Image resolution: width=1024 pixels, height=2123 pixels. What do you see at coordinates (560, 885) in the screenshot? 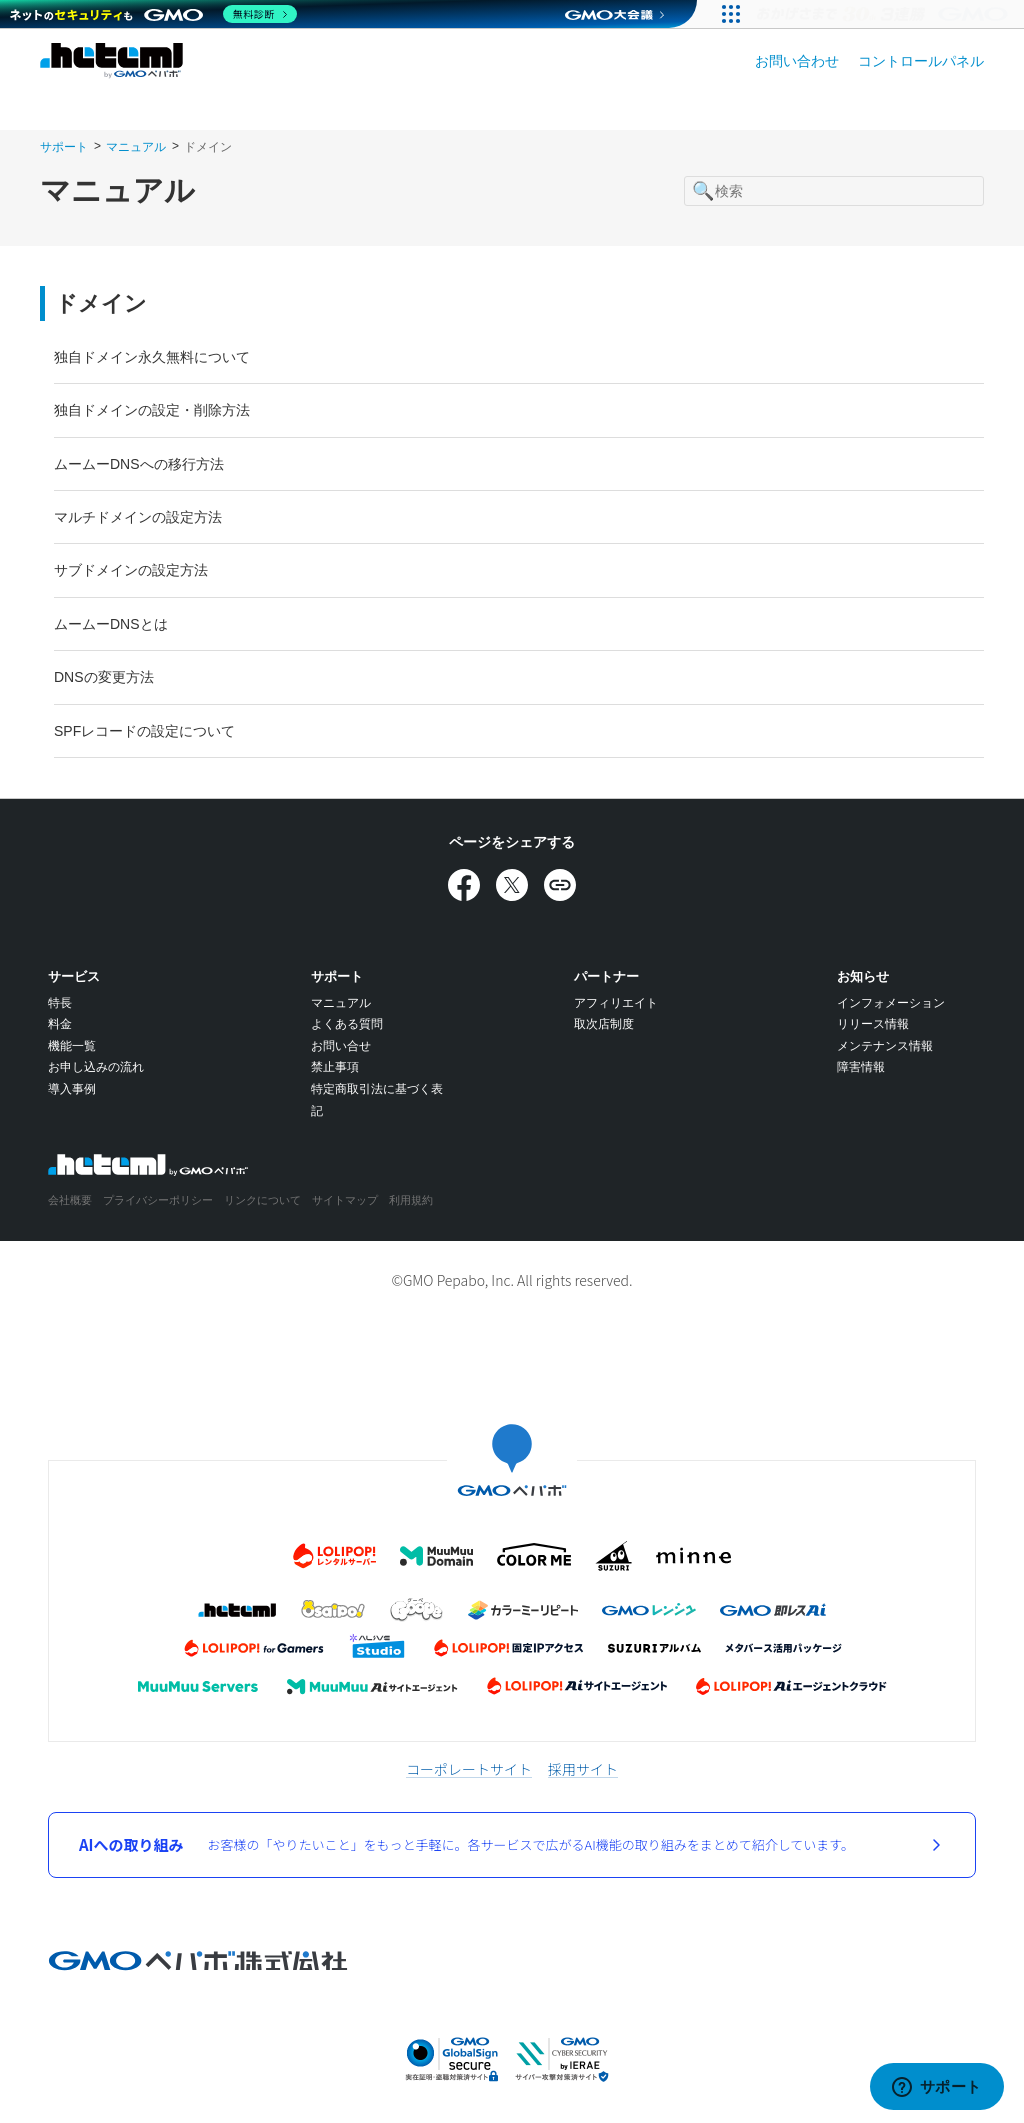
I see `[URLをコピー]` at bounding box center [560, 885].